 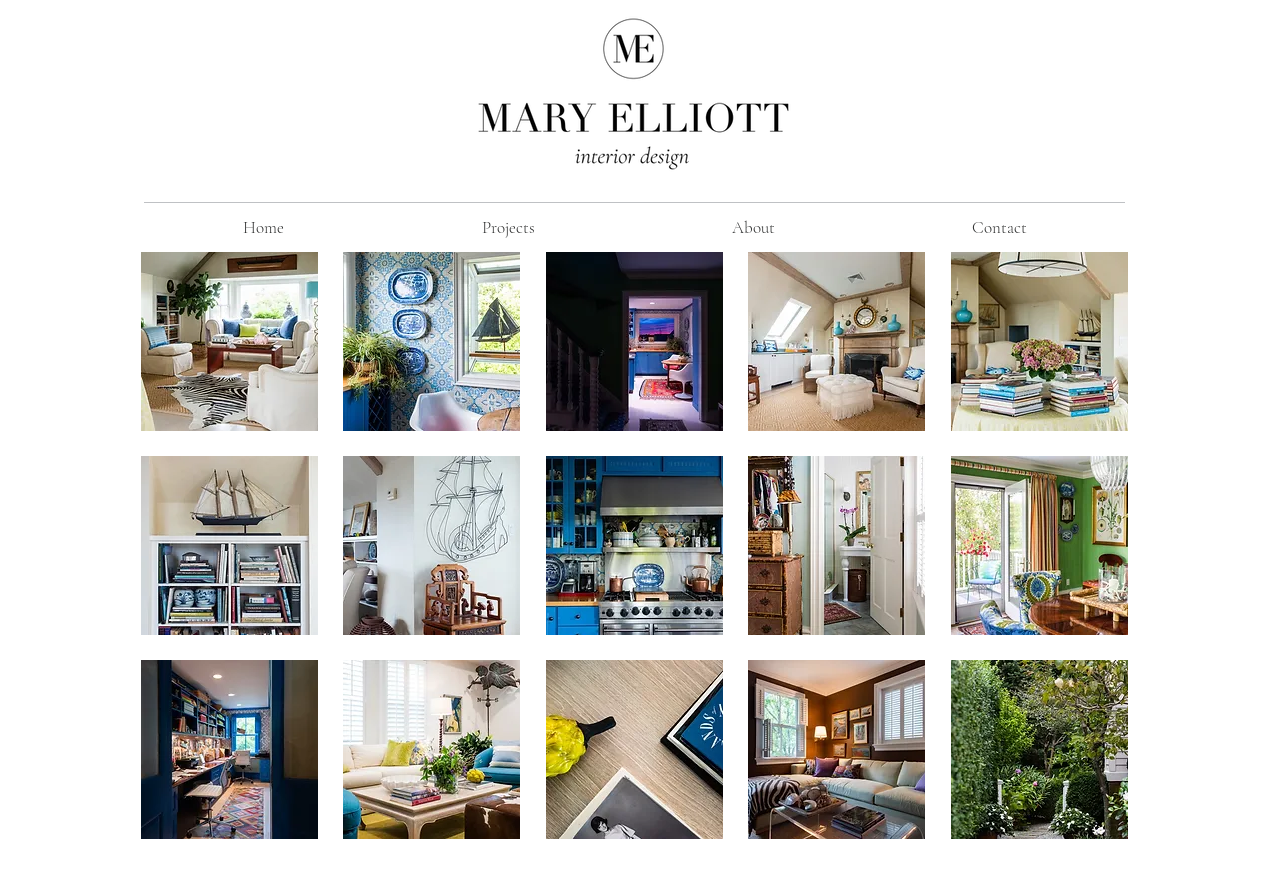 What do you see at coordinates (229, 341) in the screenshot?
I see `[button]` at bounding box center [229, 341].